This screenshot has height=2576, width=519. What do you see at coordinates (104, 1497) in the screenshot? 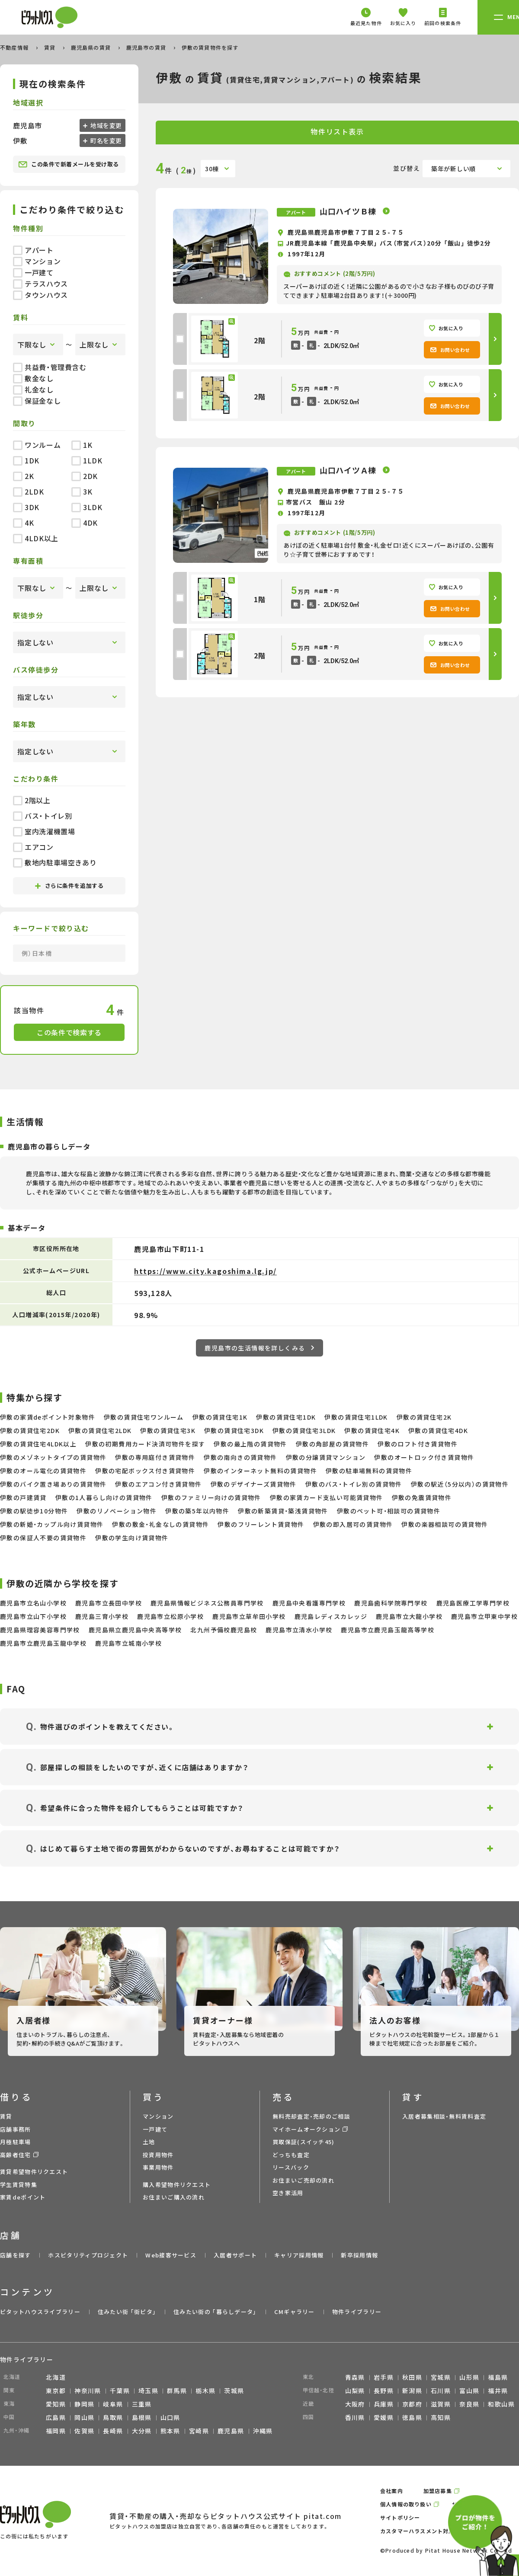
I see `伊敷の1人暮らし向けの賃貸物件` at bounding box center [104, 1497].